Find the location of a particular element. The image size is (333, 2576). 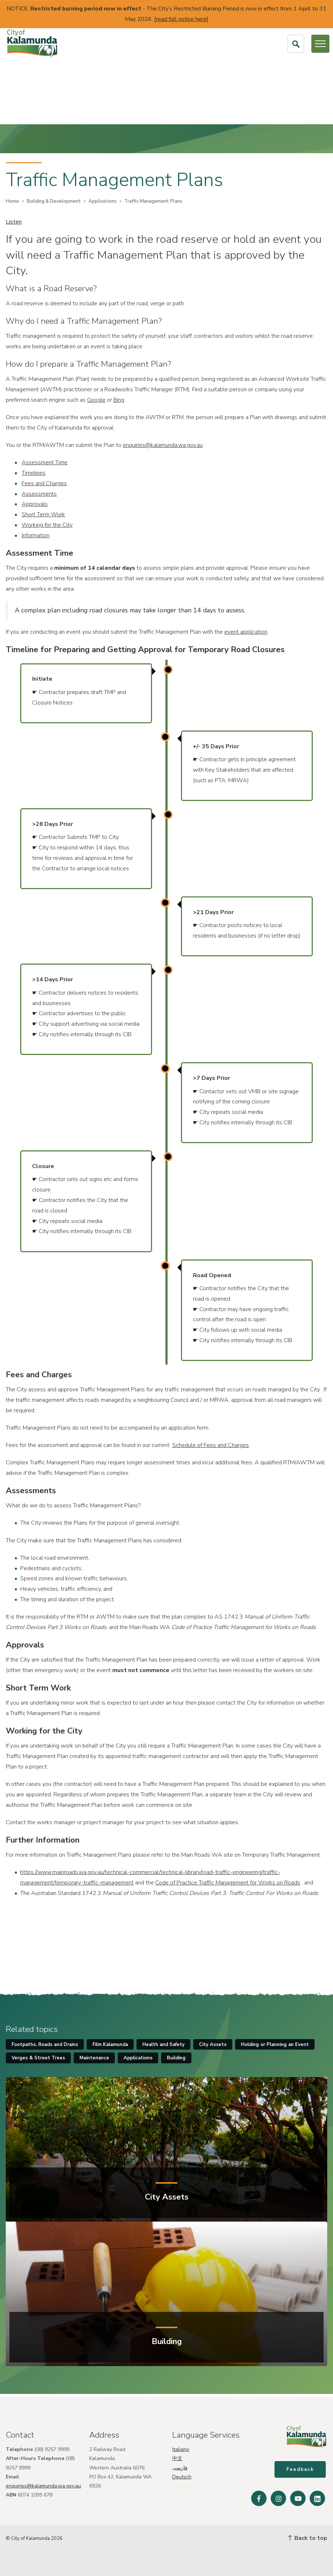

enquiries@kalamunda.wa.gov.au is located at coordinates (163, 445).